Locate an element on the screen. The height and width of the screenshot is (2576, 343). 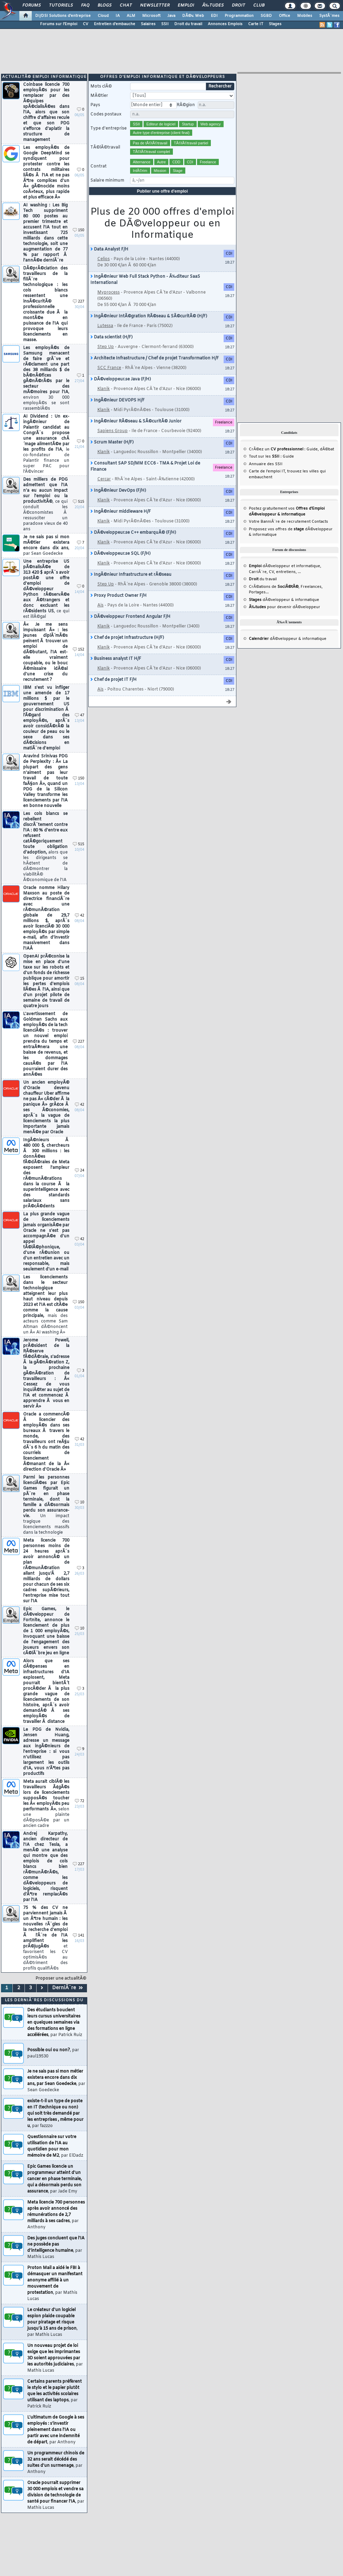
Emploi is located at coordinates (186, 5).